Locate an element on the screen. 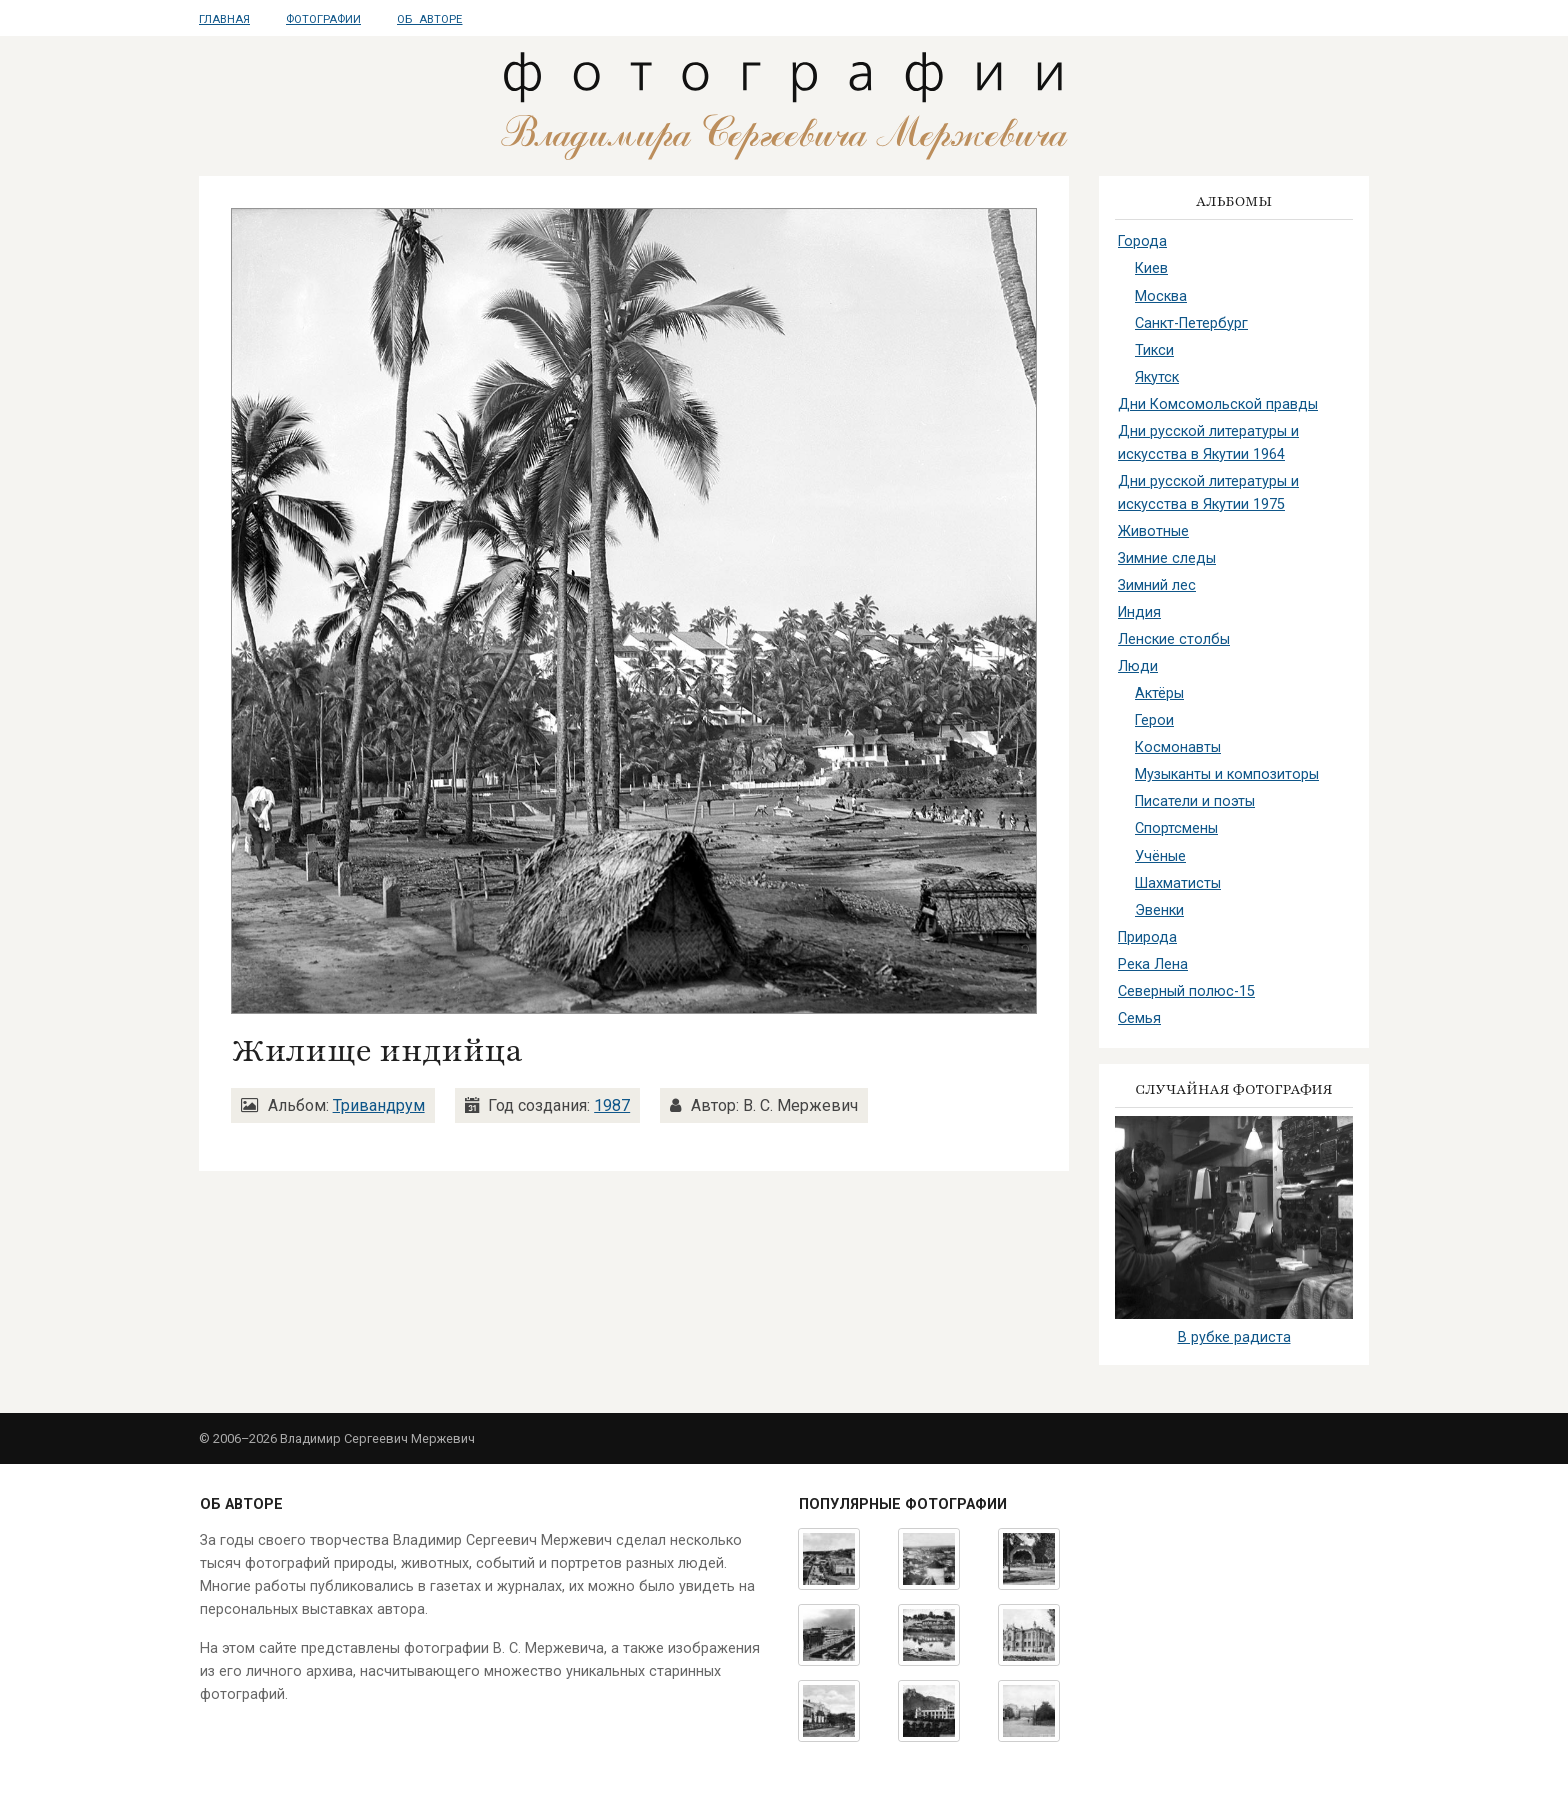  Семья is located at coordinates (1139, 1018).